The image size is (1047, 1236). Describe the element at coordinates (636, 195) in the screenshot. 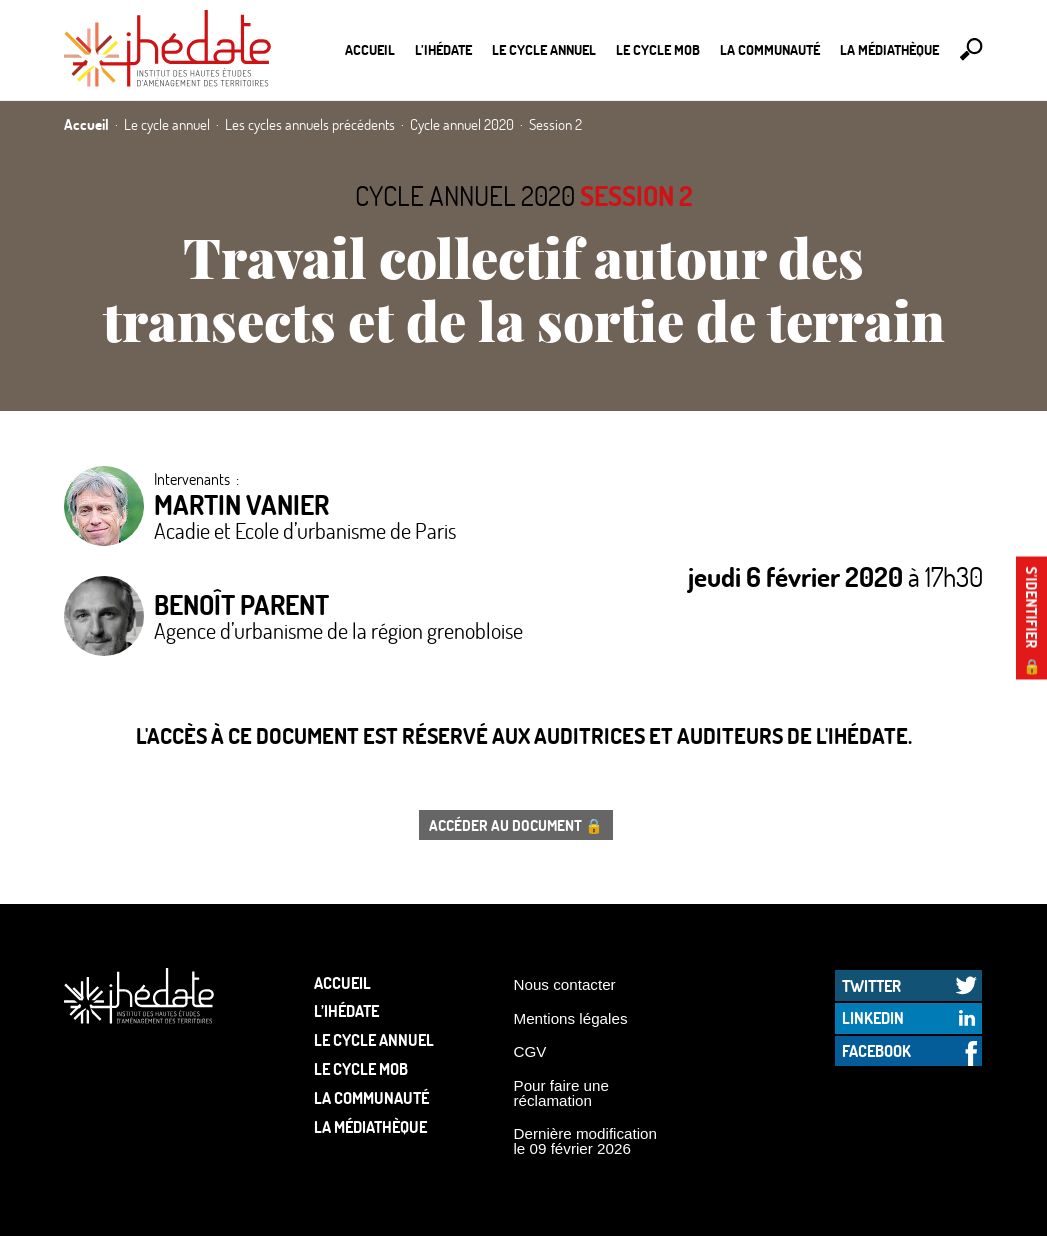

I see `Session 2` at that location.